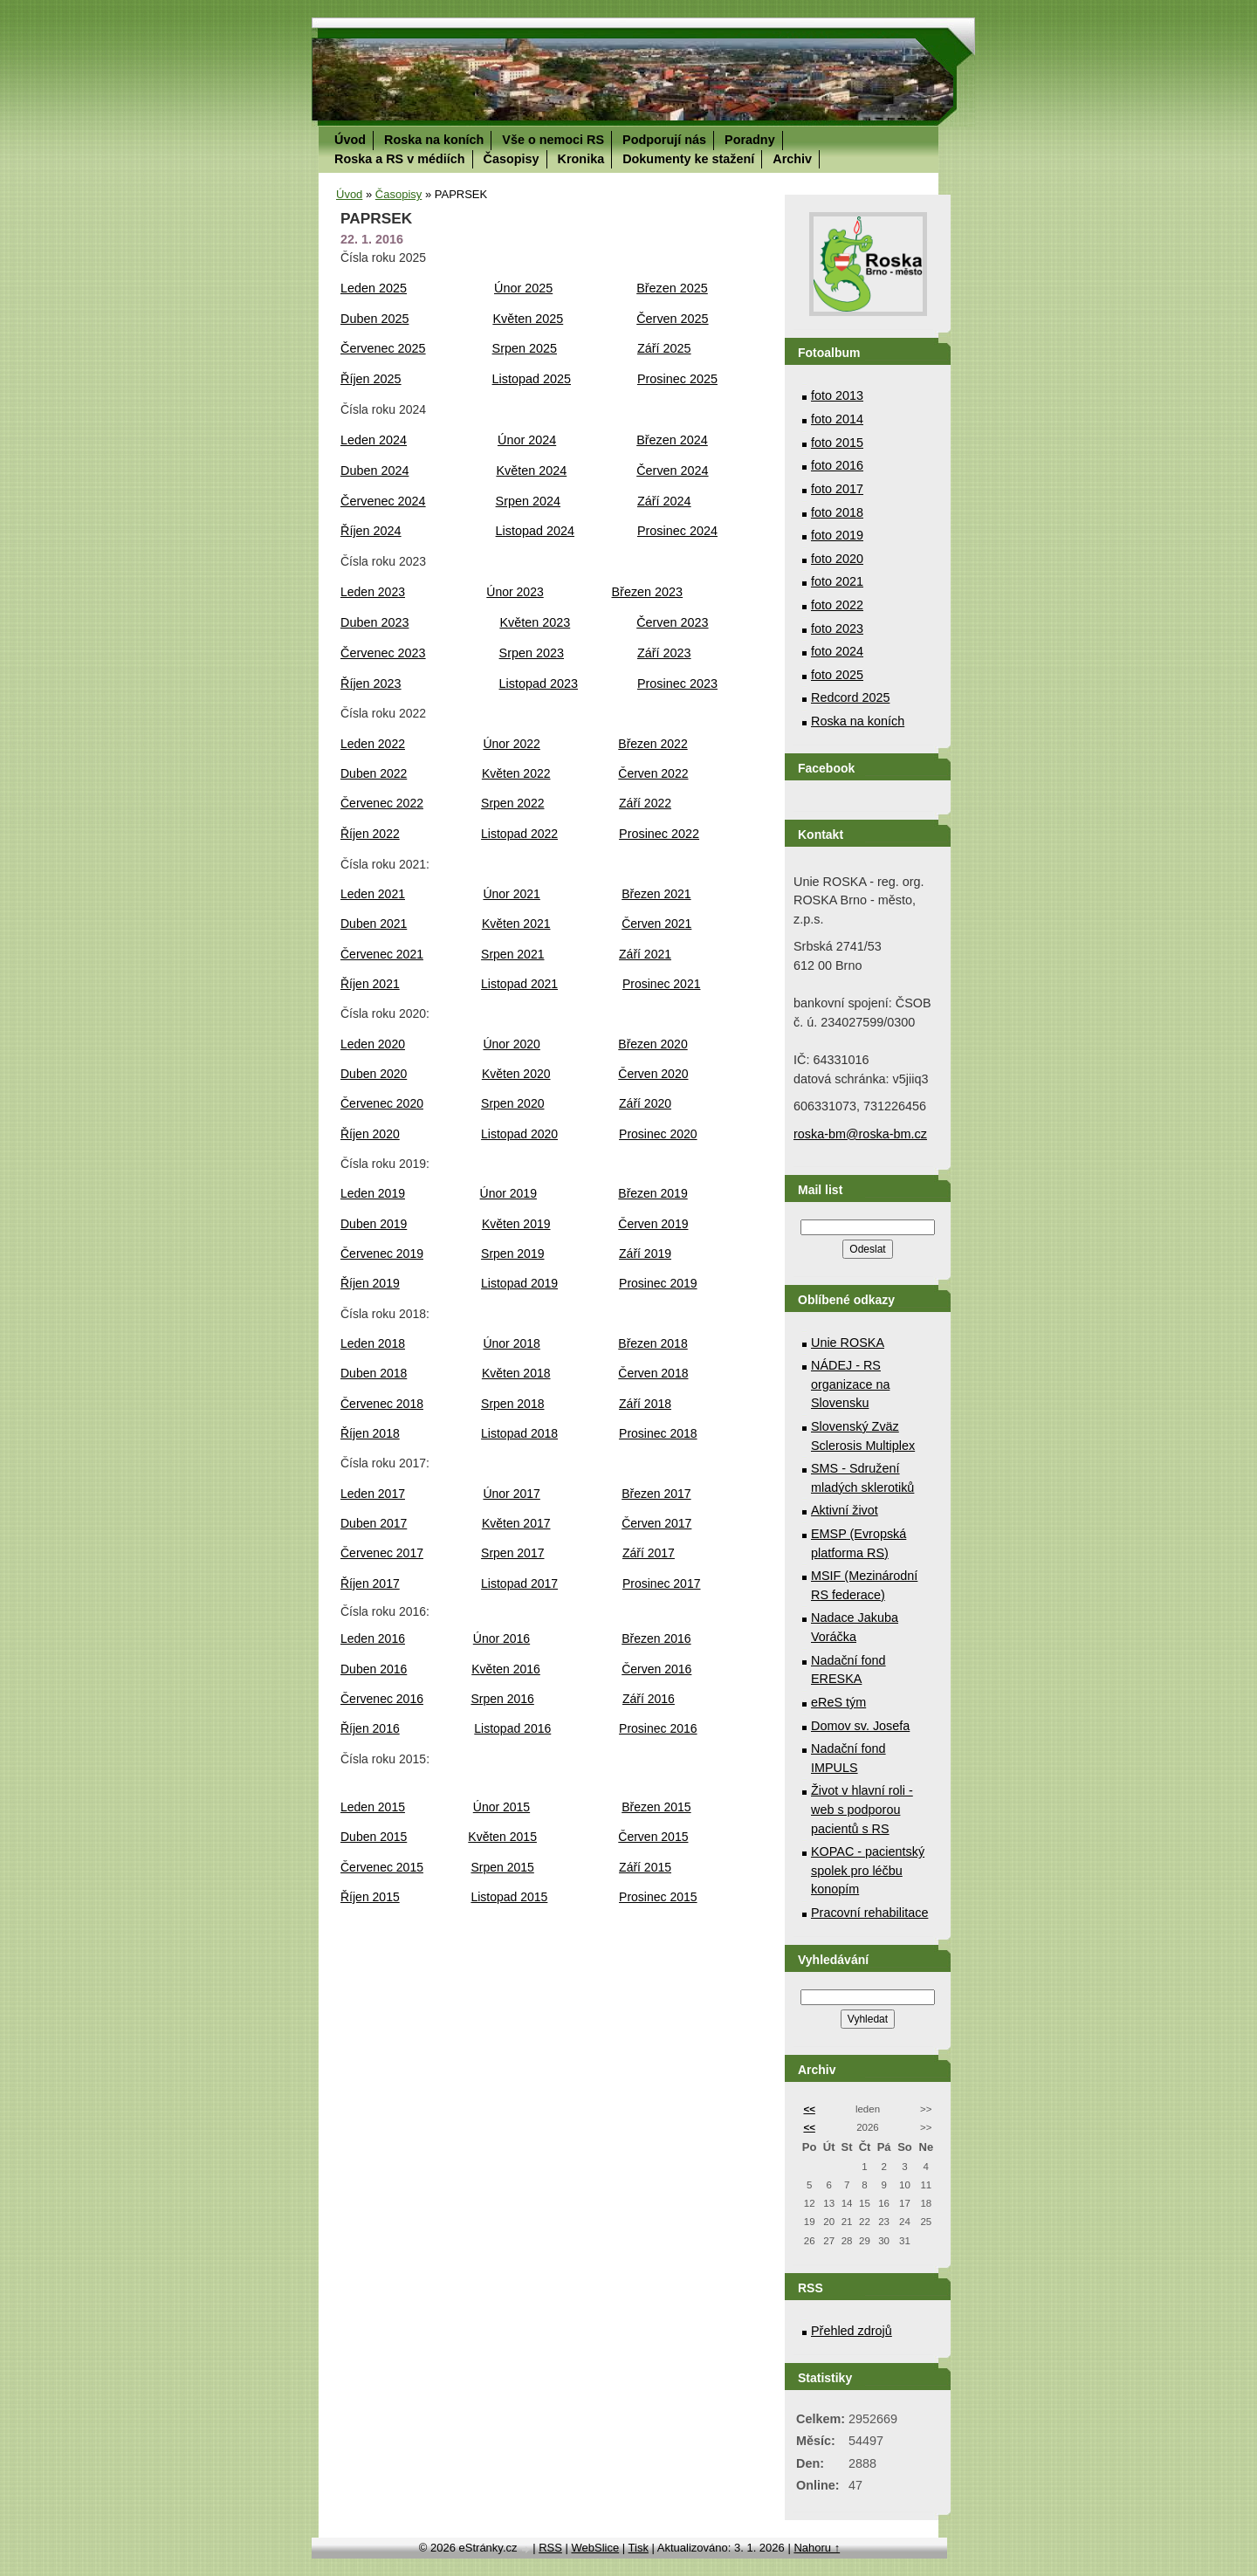  Describe the element at coordinates (381, 1404) in the screenshot. I see `Červenec 2018` at that location.